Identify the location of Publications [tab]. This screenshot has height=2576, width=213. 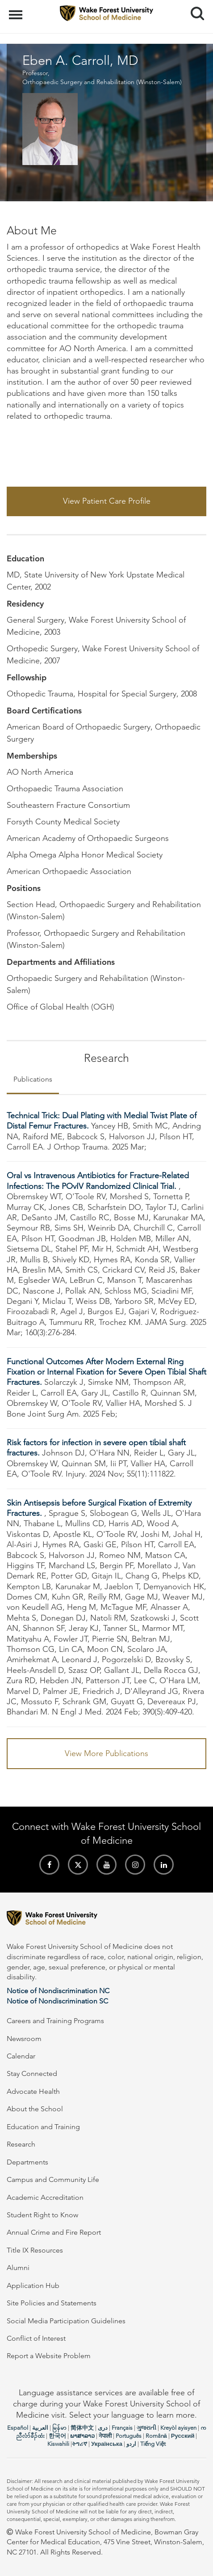
(32, 1079).